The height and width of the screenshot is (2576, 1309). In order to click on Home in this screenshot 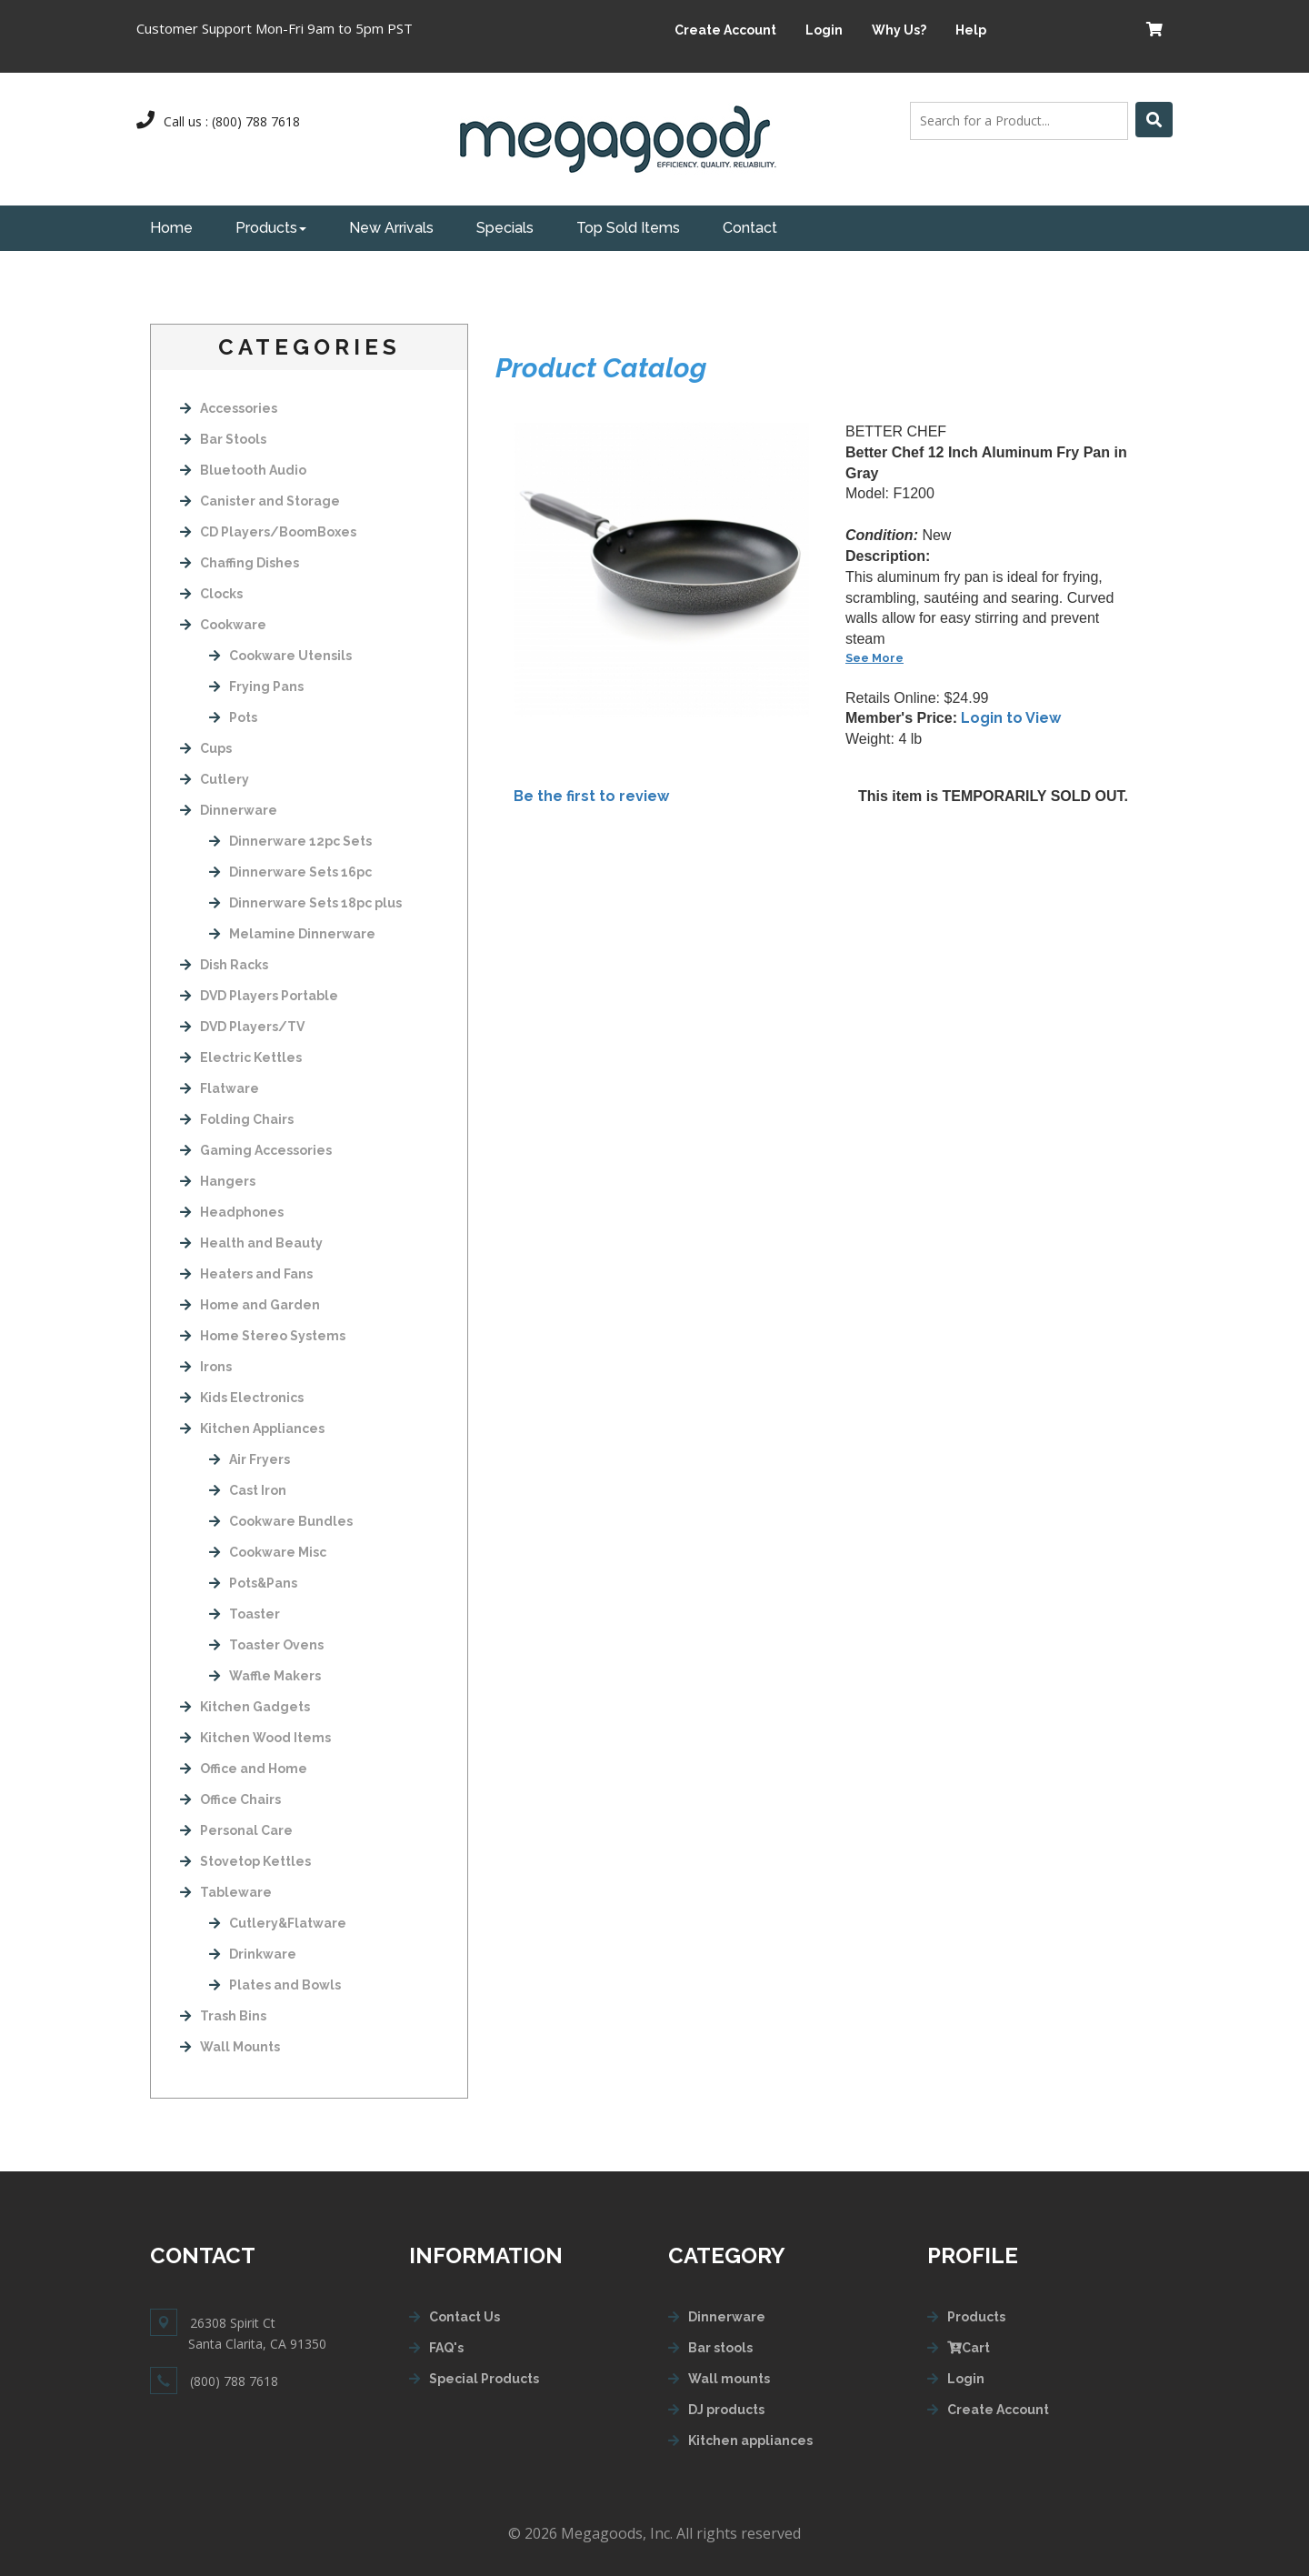, I will do `click(171, 227)`.